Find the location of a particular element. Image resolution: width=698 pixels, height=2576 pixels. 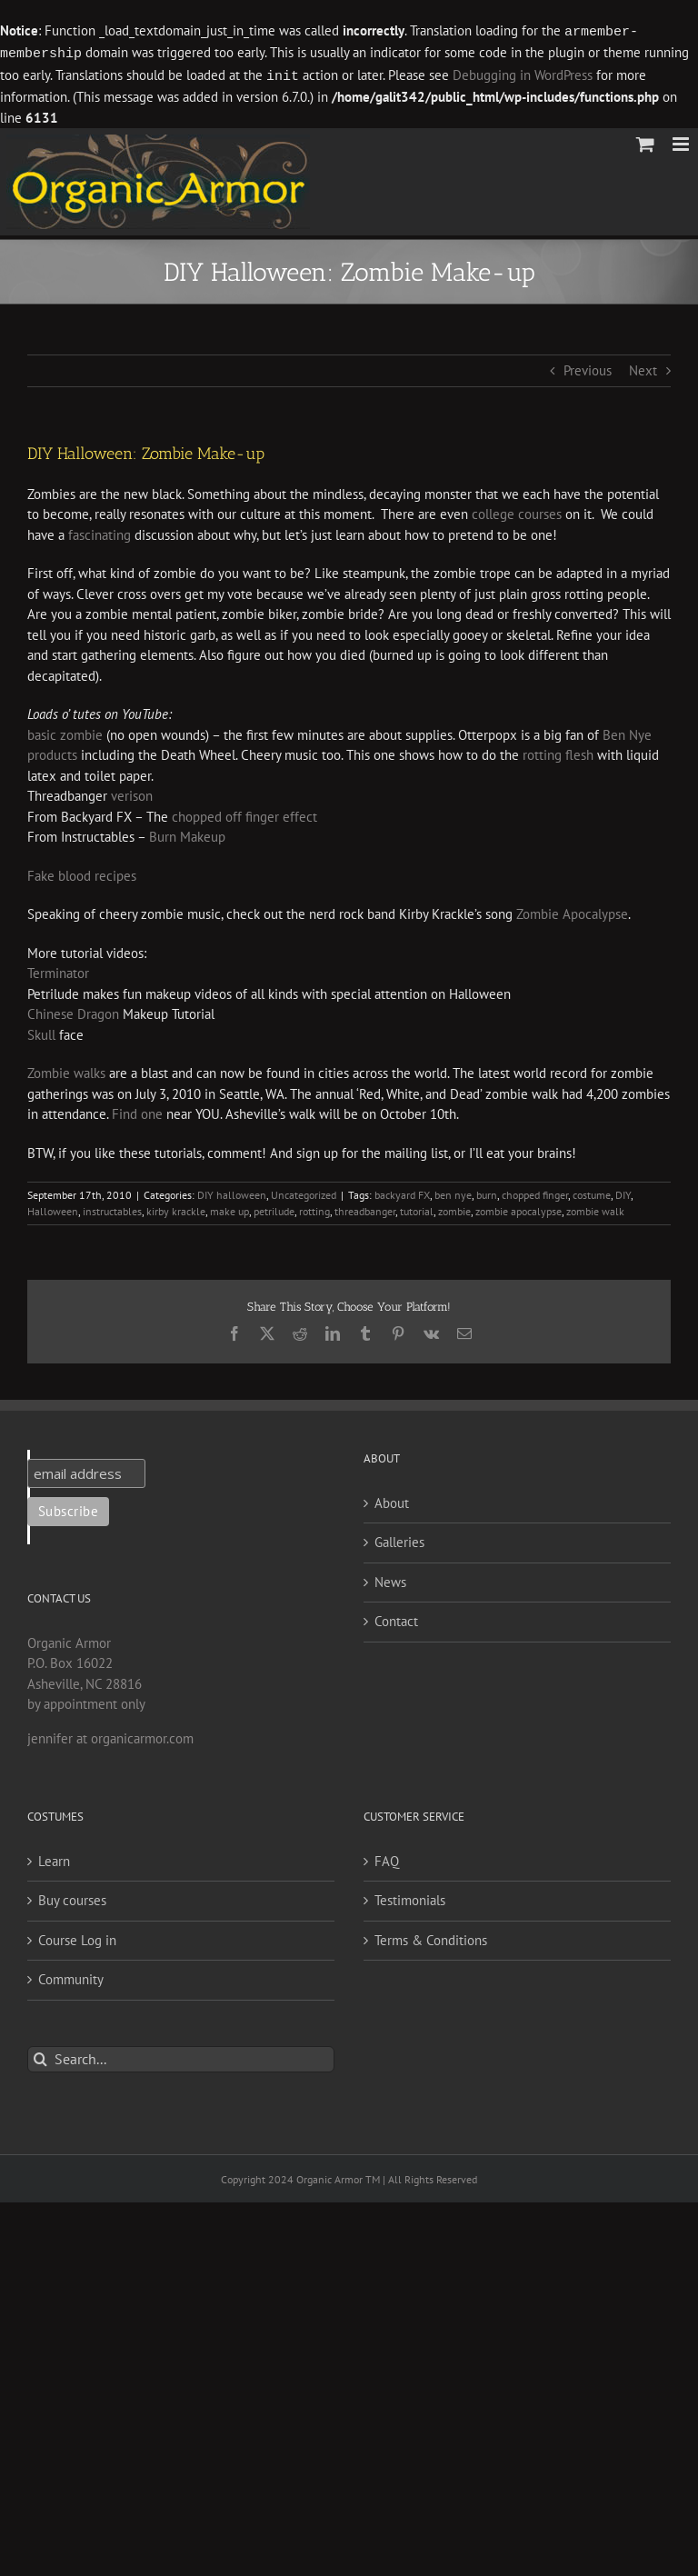

DIY is located at coordinates (623, 1192).